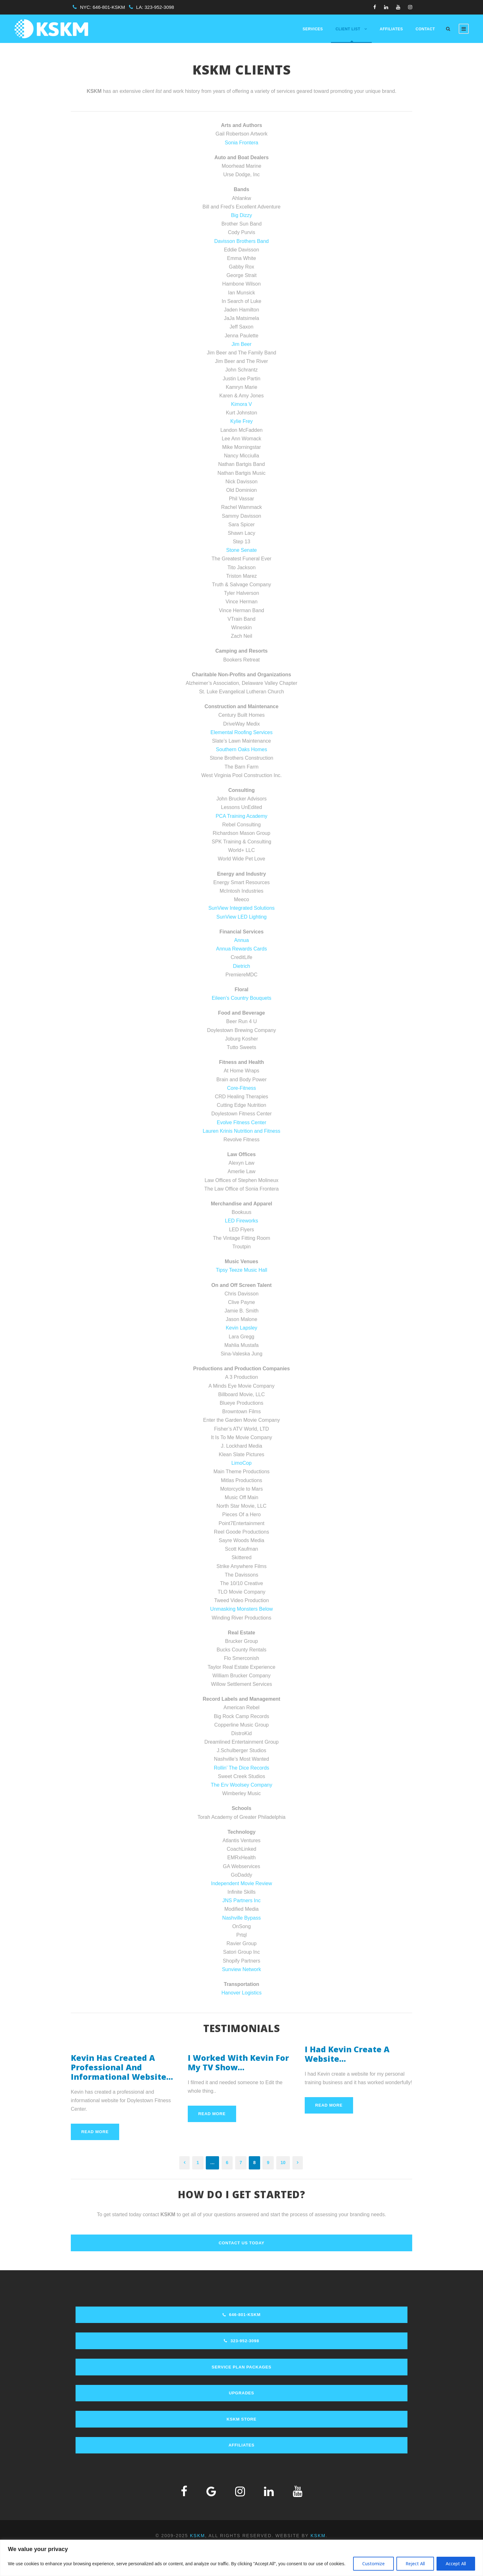  Describe the element at coordinates (241, 1463) in the screenshot. I see `LimoCop` at that location.